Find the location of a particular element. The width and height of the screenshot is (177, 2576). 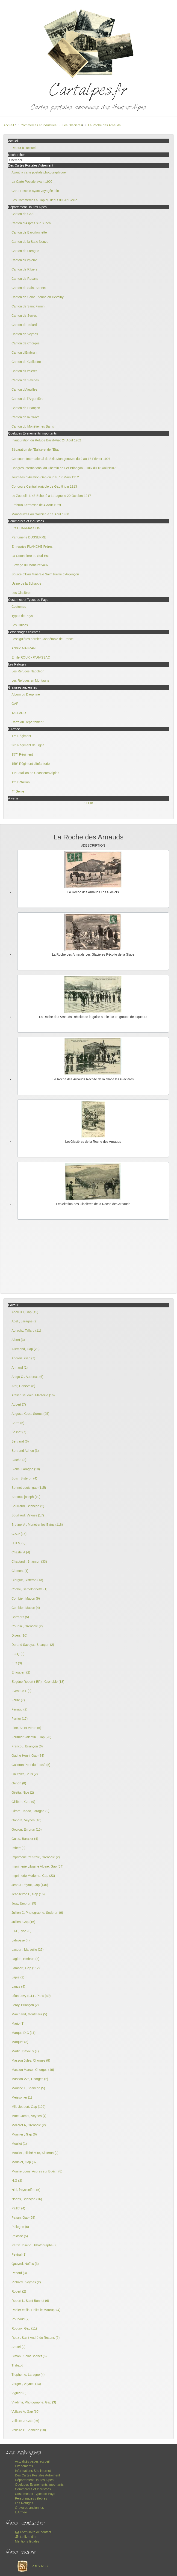

Album du Dauphiné is located at coordinates (26, 694).